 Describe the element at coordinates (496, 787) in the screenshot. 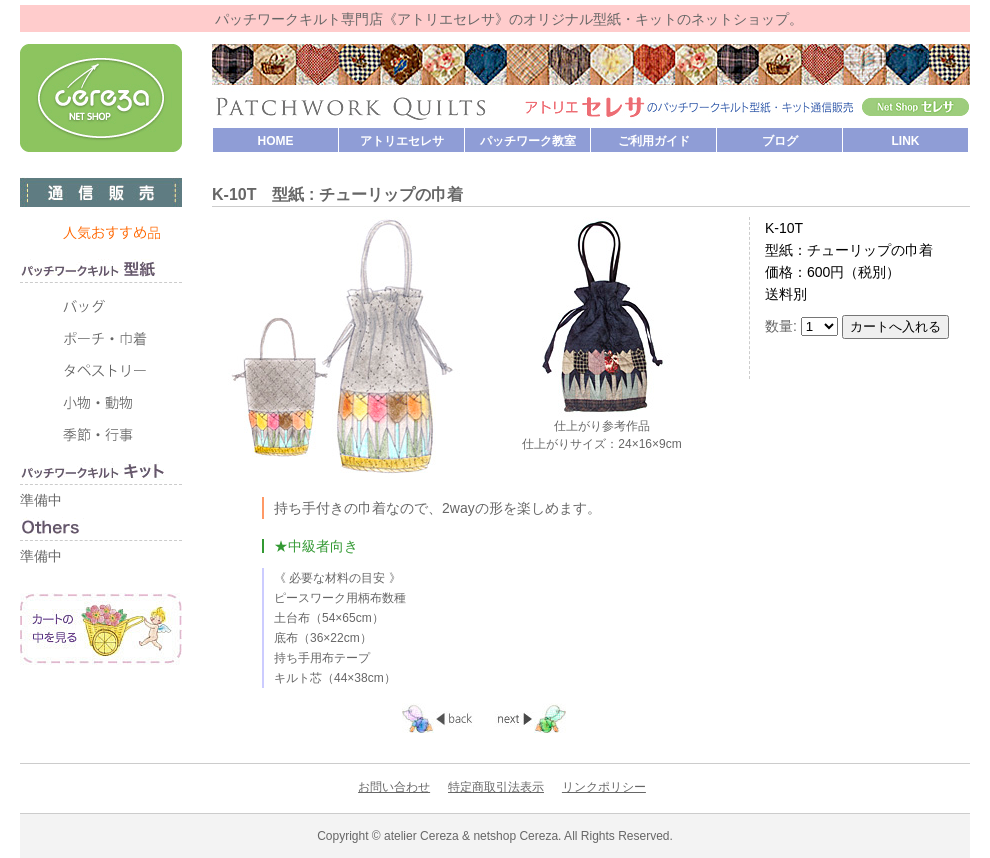

I see `特定商取引法表示` at that location.